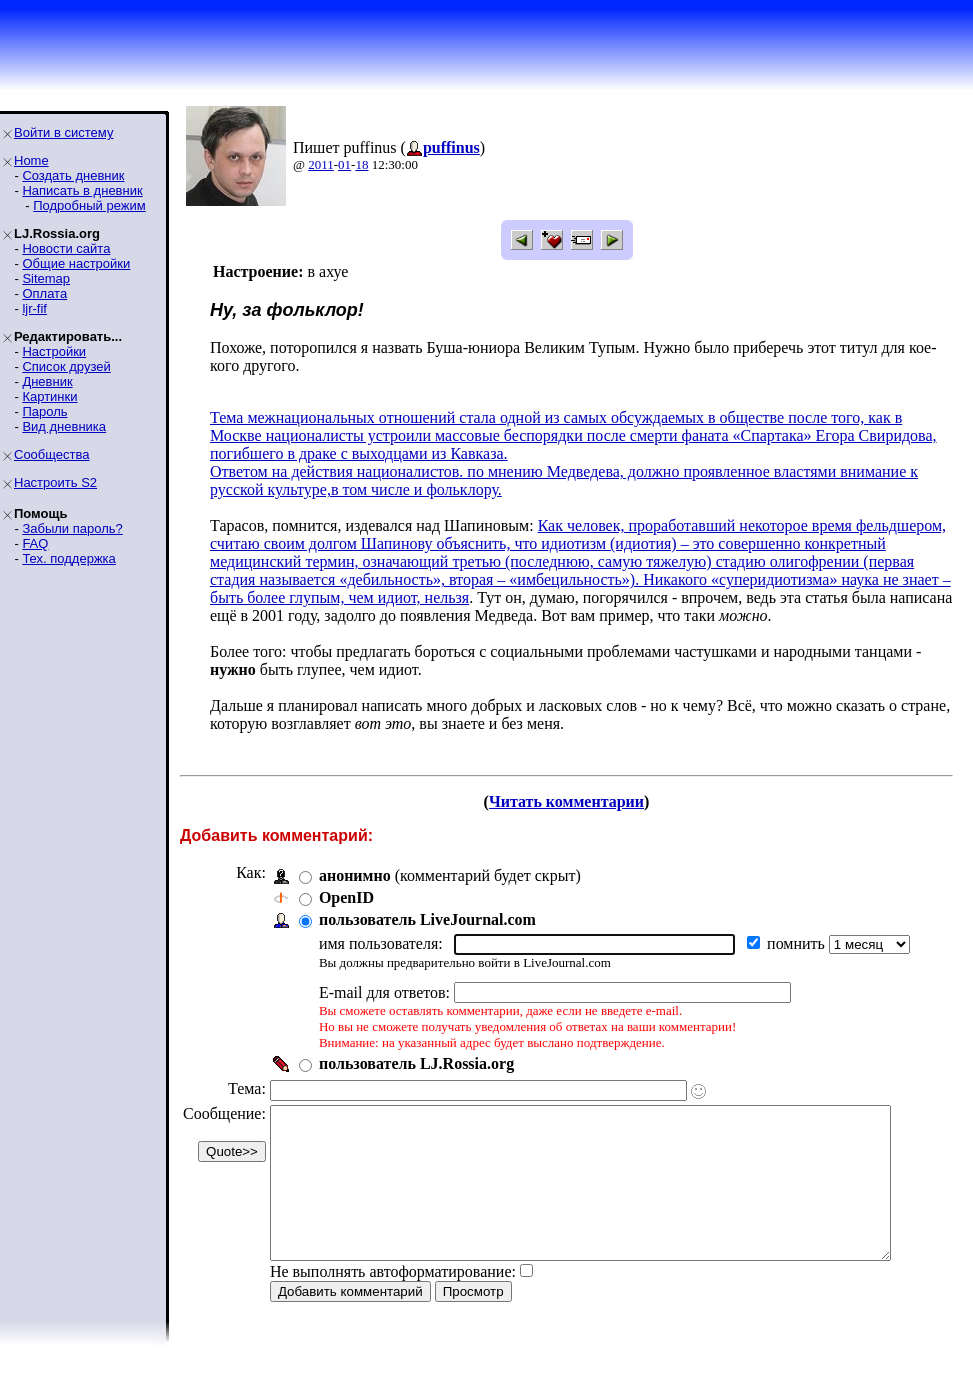 This screenshot has height=1376, width=973. What do you see at coordinates (82, 190) in the screenshot?
I see `Написать в дневник` at bounding box center [82, 190].